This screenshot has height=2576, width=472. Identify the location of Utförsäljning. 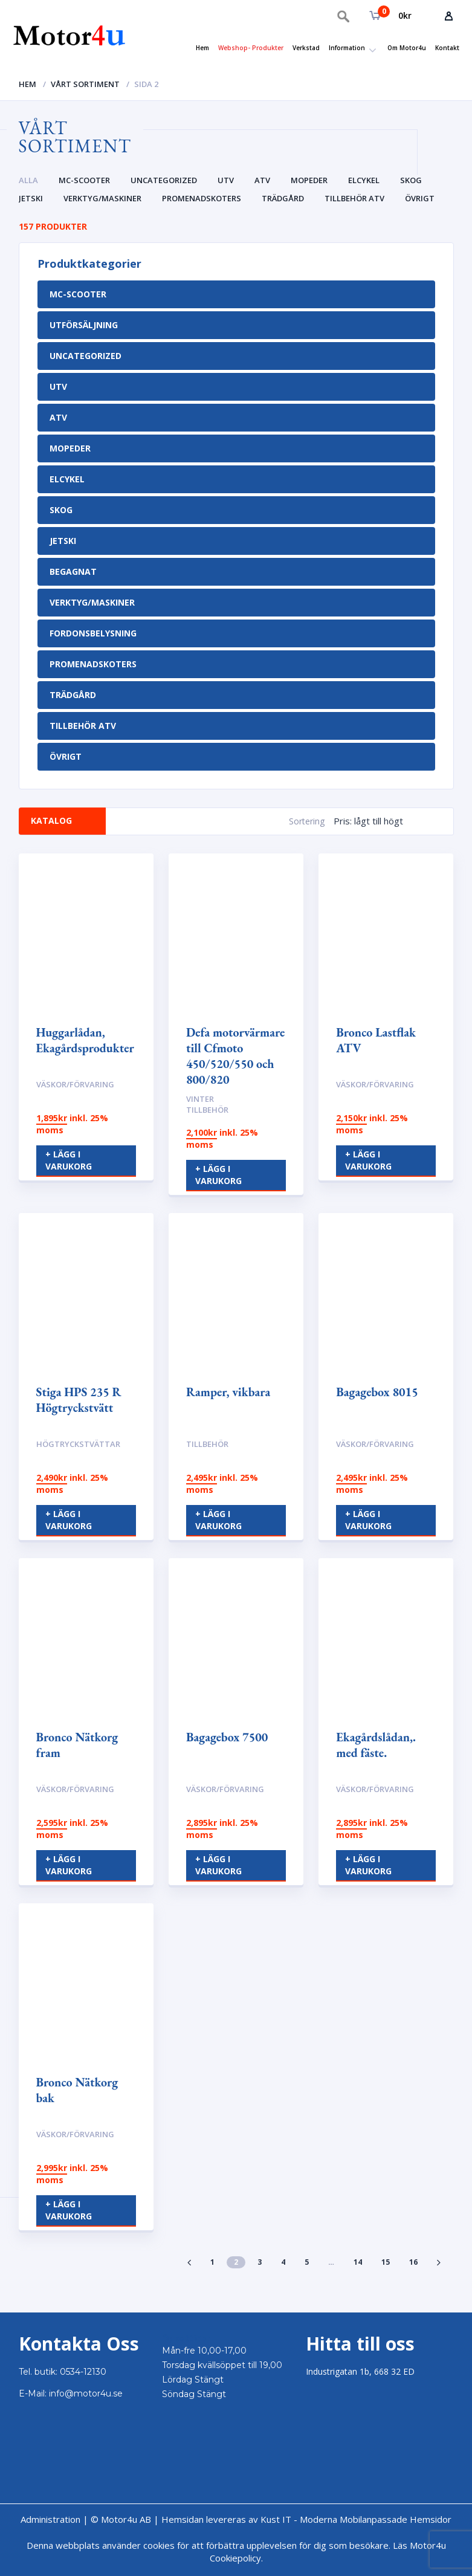
(84, 325).